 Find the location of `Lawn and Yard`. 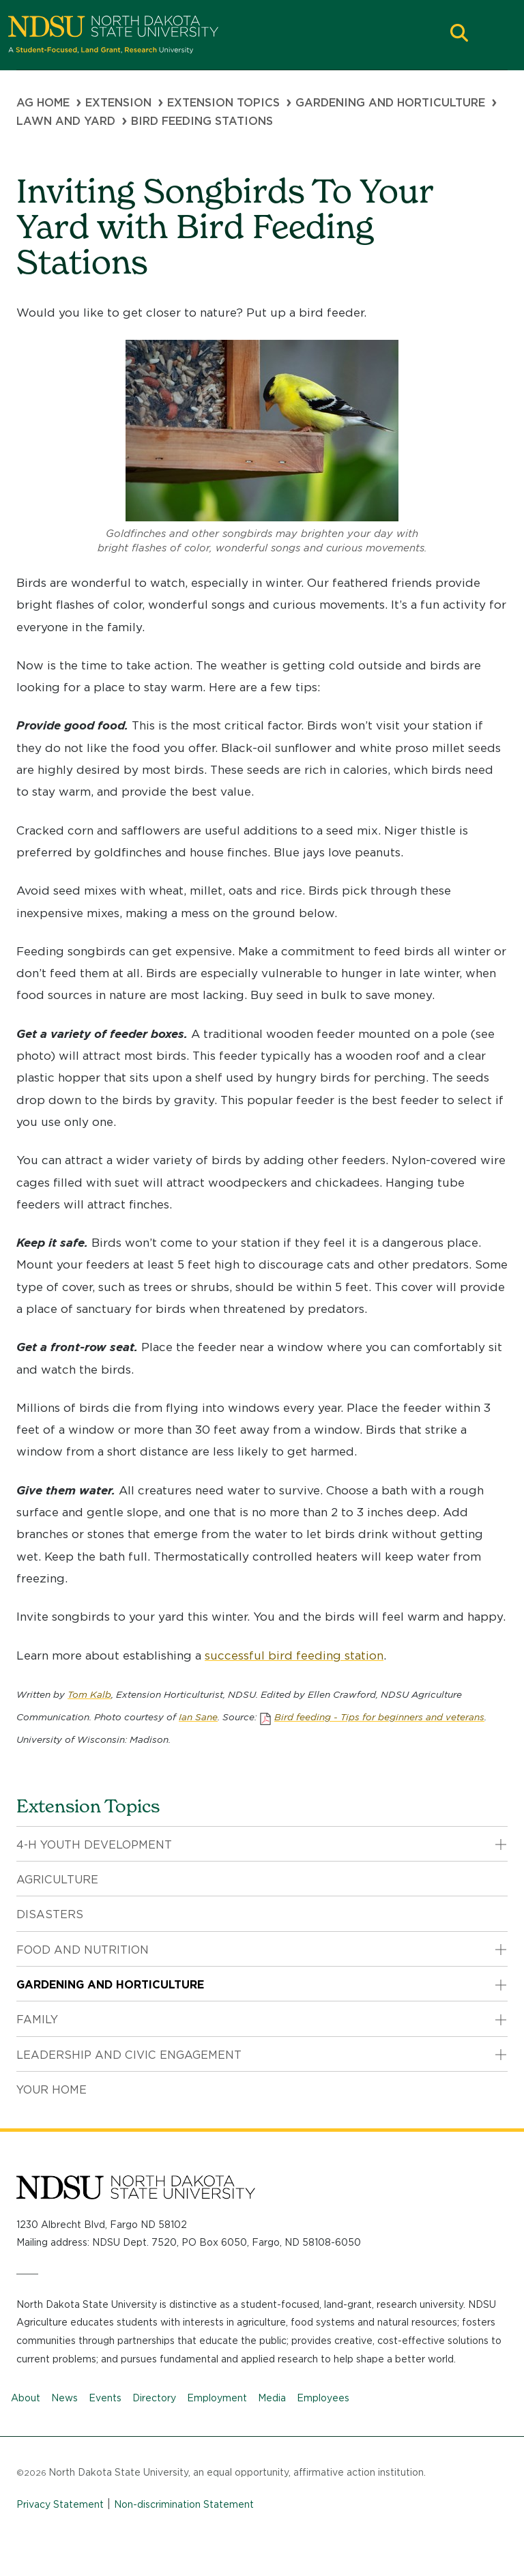

Lawn and Yard is located at coordinates (65, 121).